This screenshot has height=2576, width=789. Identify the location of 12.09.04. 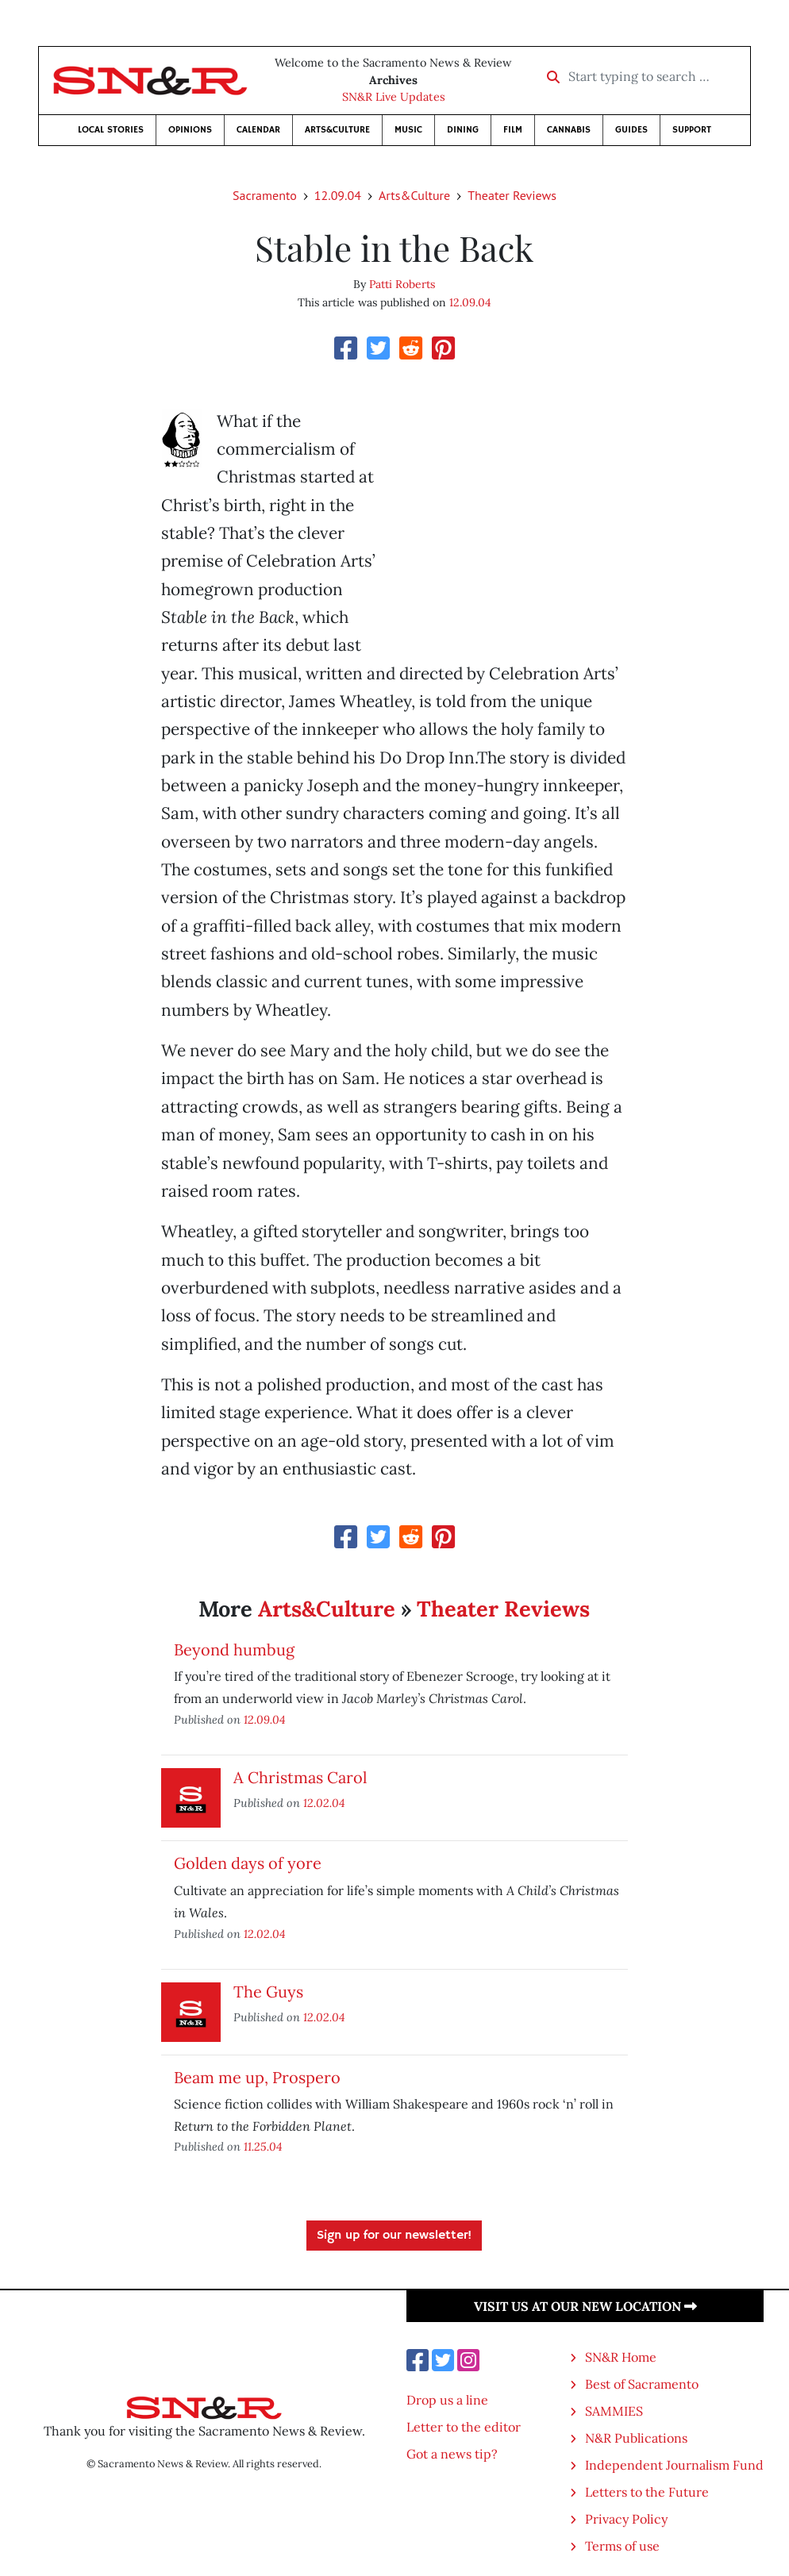
(337, 195).